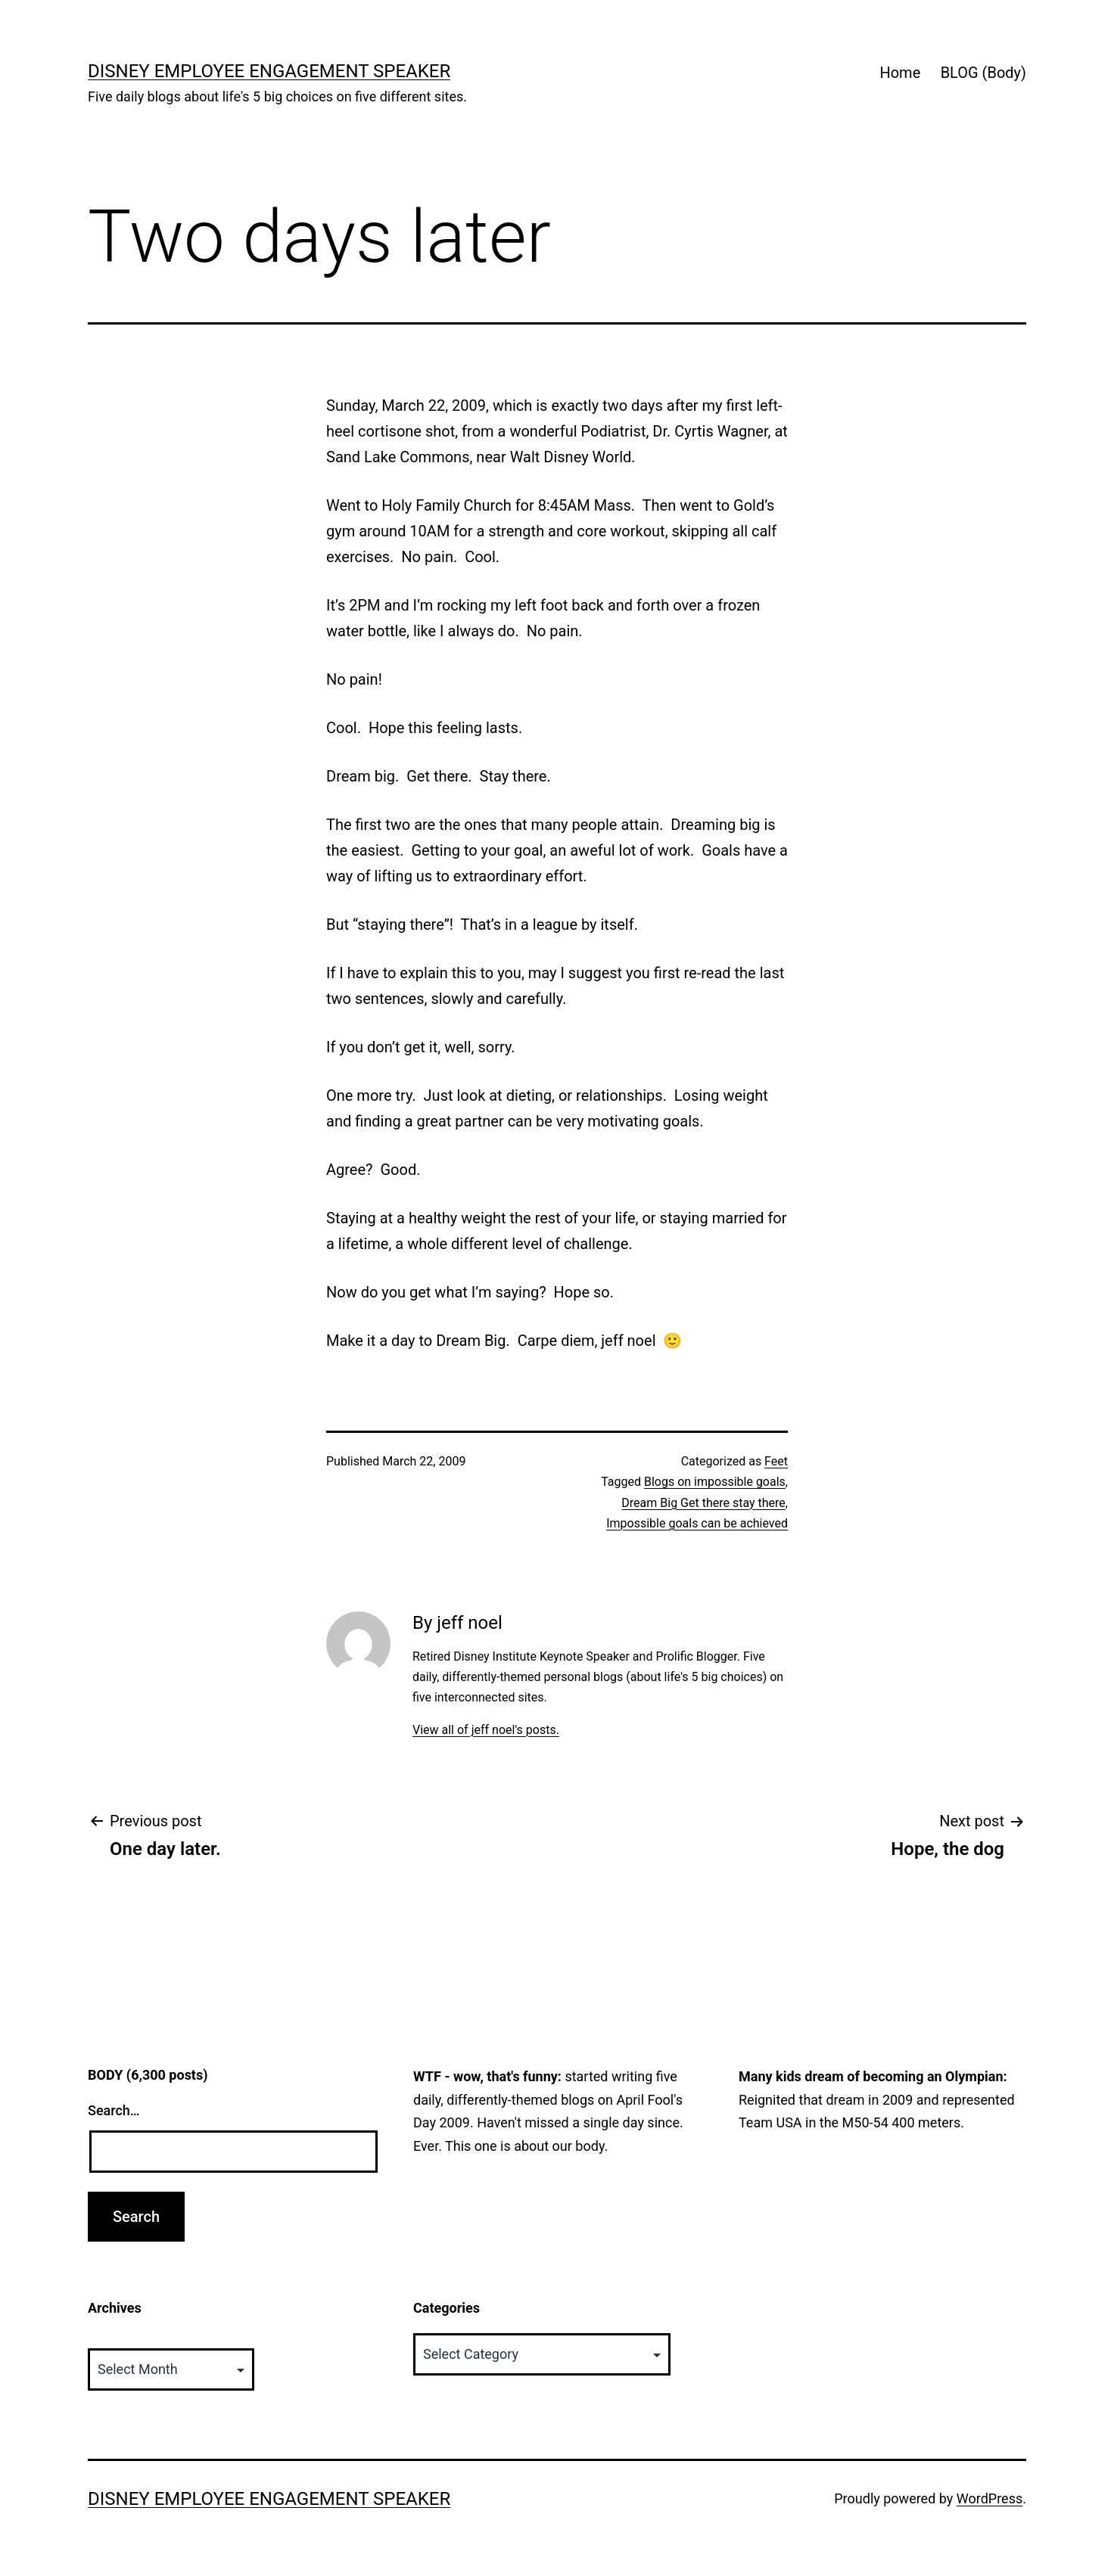 The width and height of the screenshot is (1114, 2576). I want to click on Dream Big Get there stay there, so click(703, 1503).